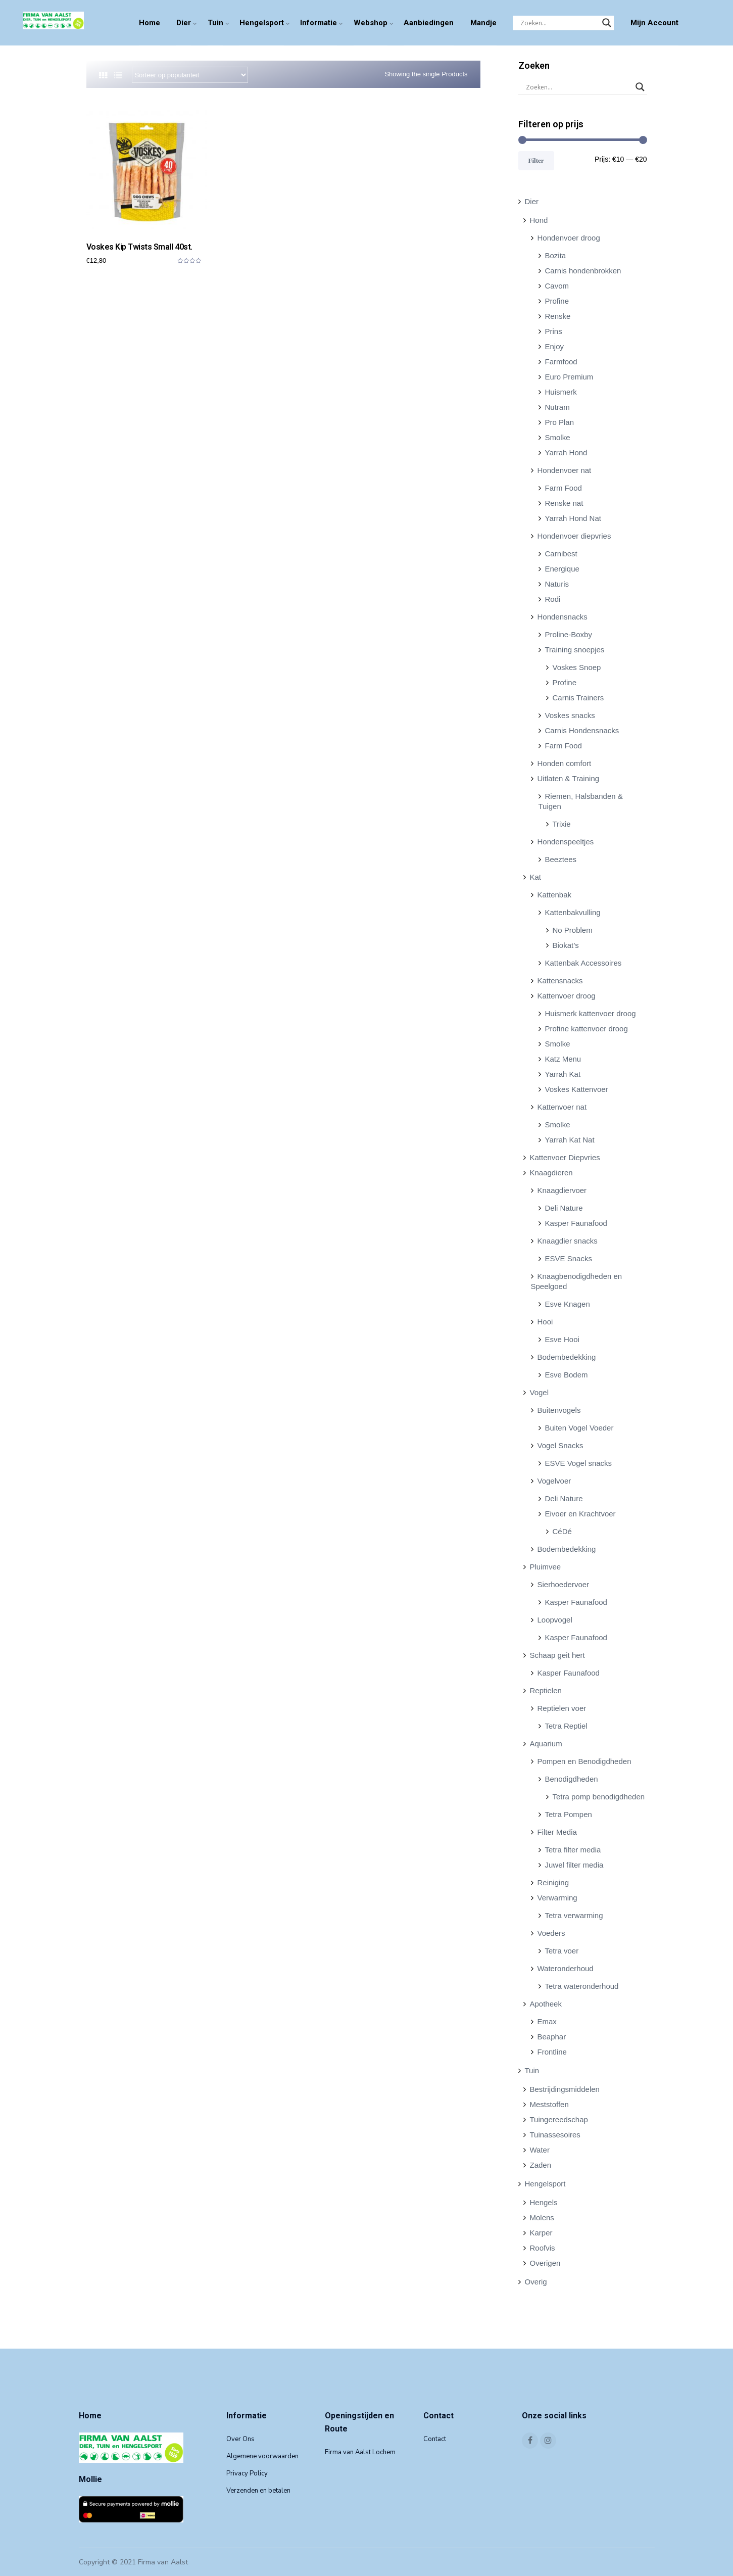  What do you see at coordinates (567, 1304) in the screenshot?
I see `Esve Knagen` at bounding box center [567, 1304].